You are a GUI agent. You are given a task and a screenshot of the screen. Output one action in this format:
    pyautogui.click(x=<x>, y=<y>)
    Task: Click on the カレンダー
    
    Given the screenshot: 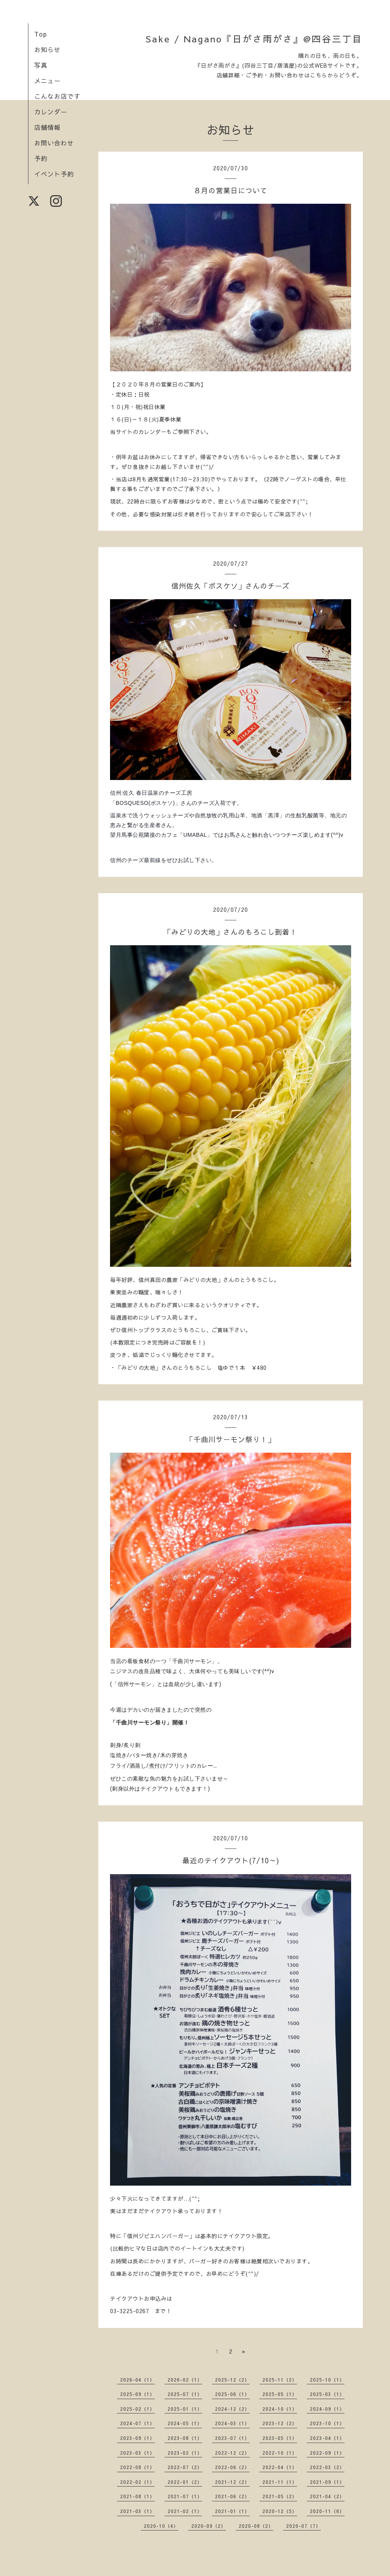 What is the action you would take?
    pyautogui.click(x=50, y=111)
    